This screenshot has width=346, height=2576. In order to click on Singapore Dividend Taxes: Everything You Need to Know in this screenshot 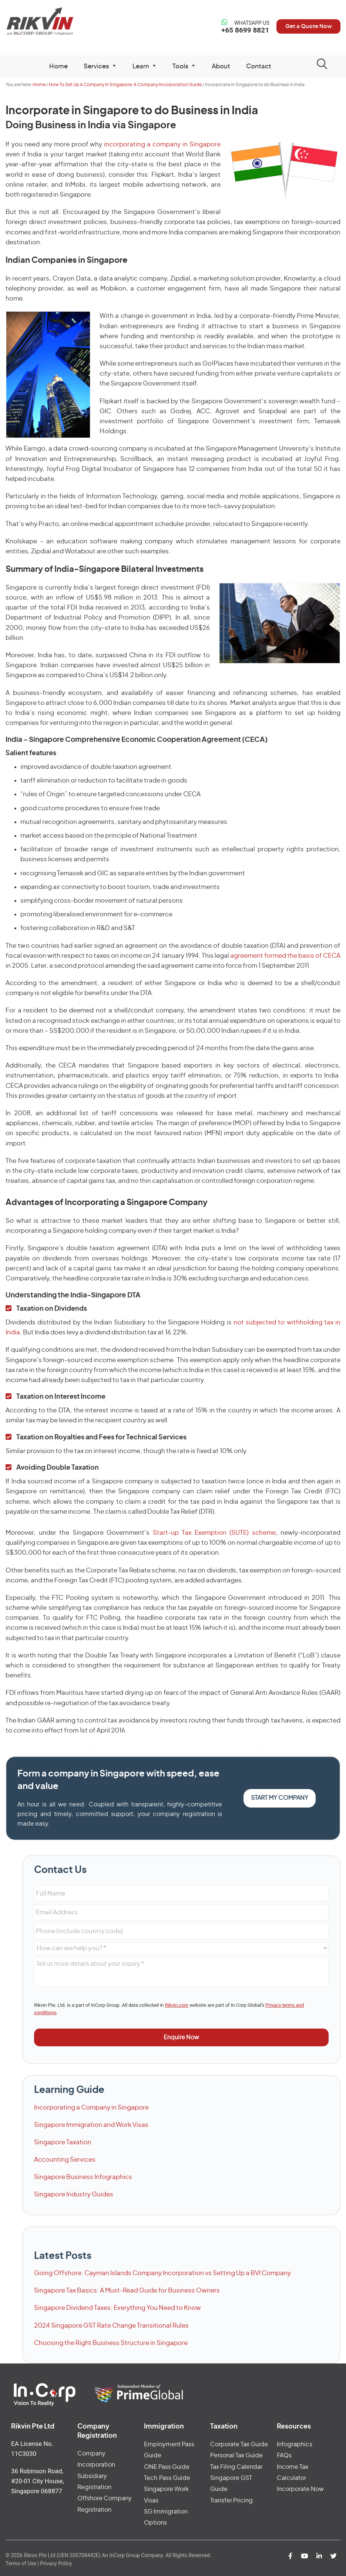, I will do `click(117, 2308)`.